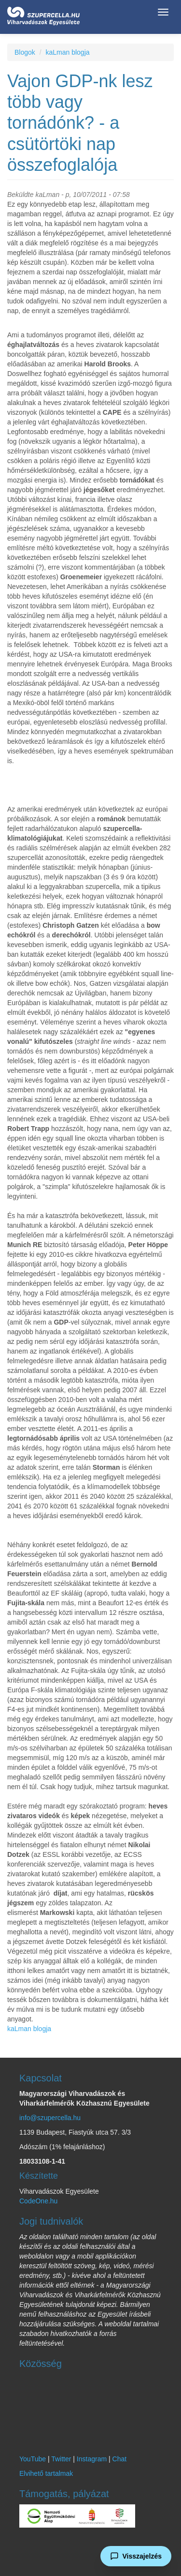 The height and width of the screenshot is (2576, 181). What do you see at coordinates (61, 2459) in the screenshot?
I see `Twitter` at bounding box center [61, 2459].